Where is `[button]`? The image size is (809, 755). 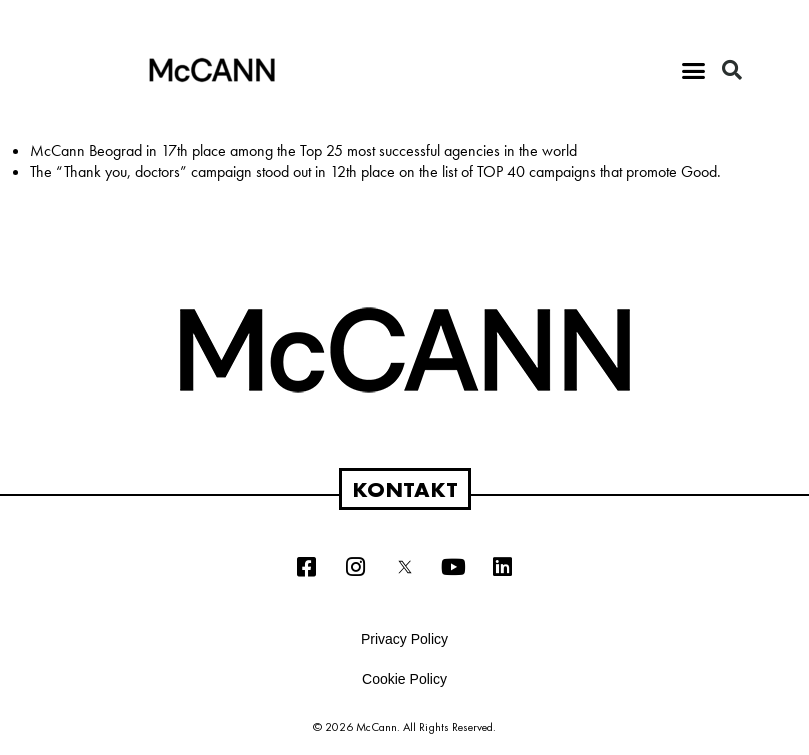
[button] is located at coordinates (694, 70).